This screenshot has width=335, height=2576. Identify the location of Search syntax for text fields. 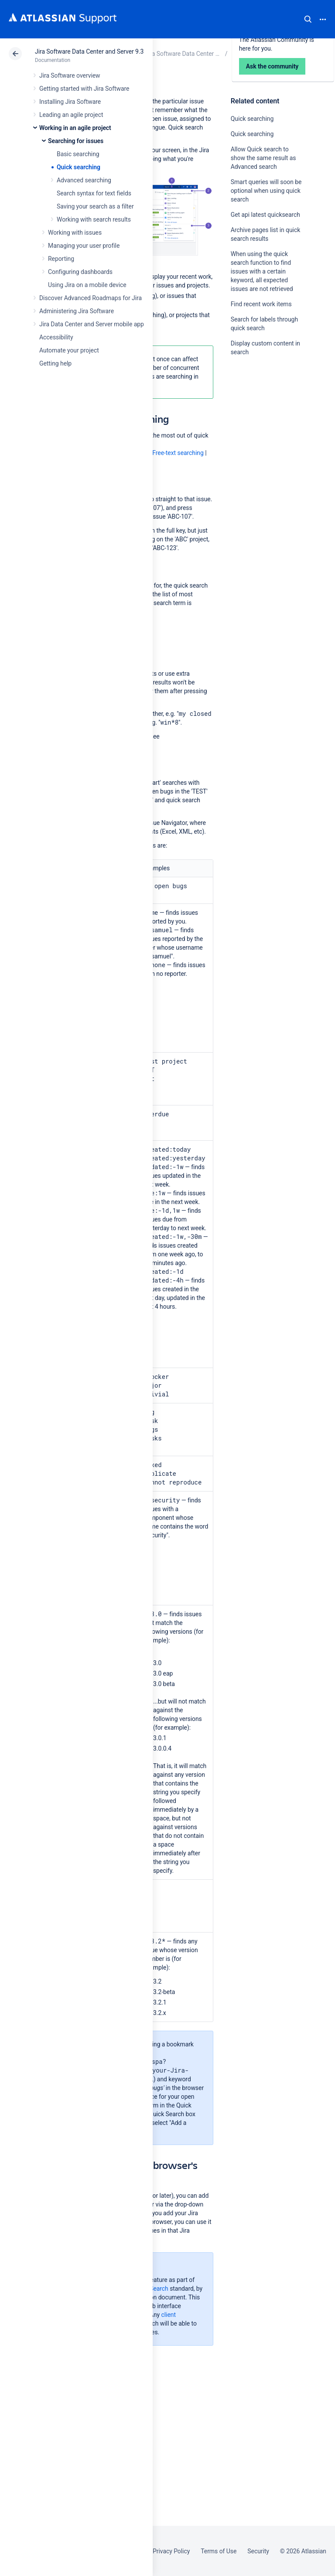
(94, 193).